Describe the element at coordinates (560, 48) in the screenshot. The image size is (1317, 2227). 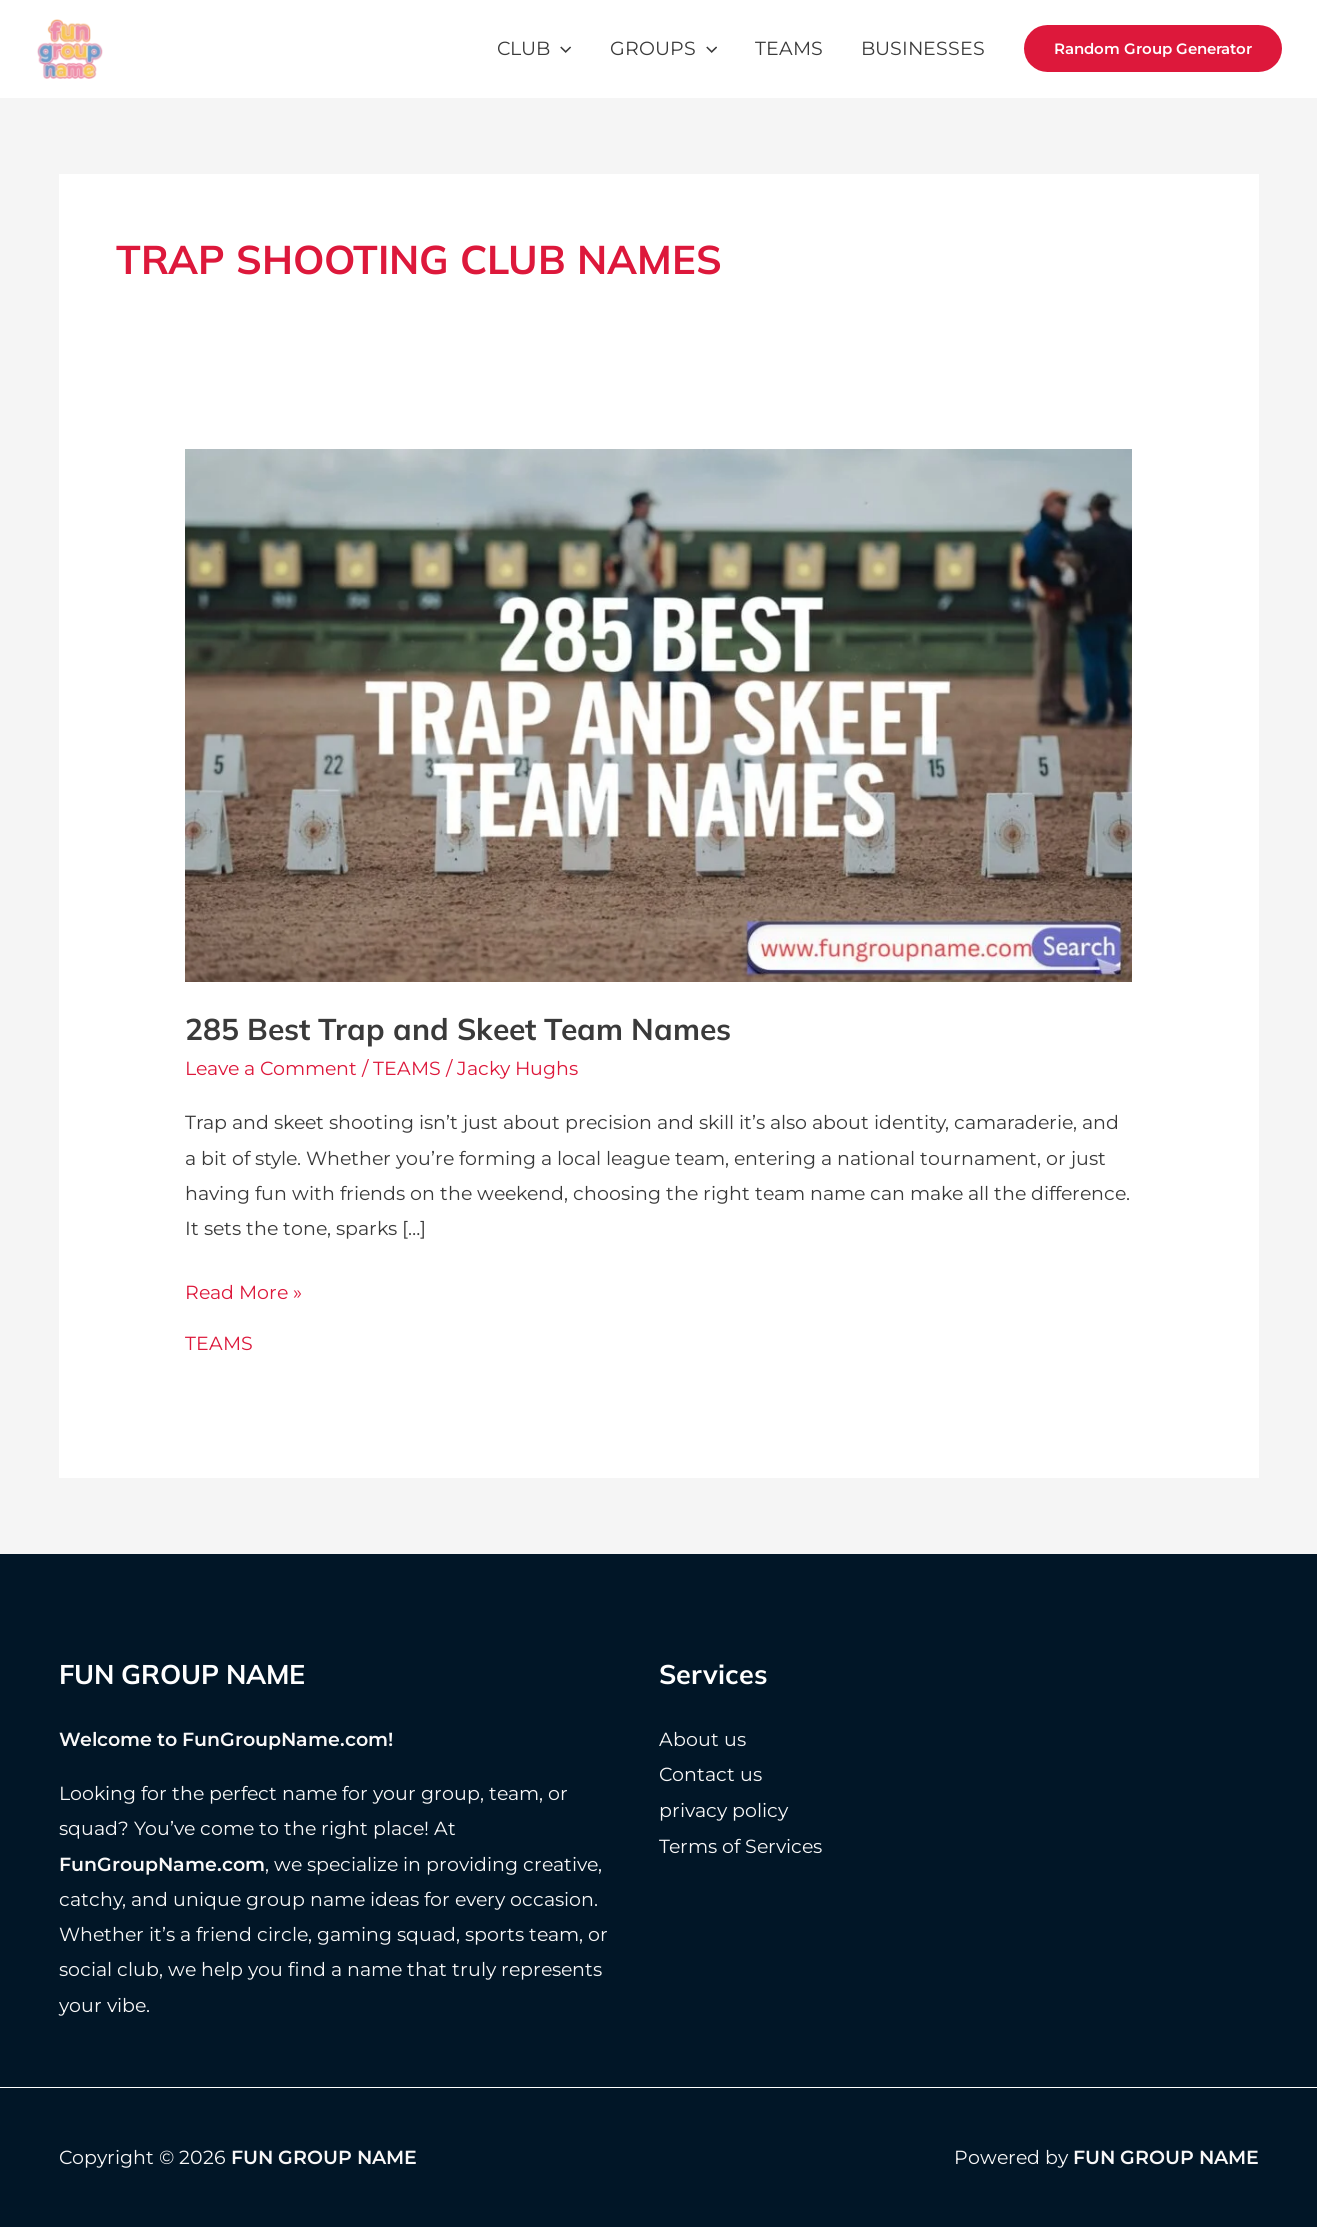
I see `[application]` at that location.